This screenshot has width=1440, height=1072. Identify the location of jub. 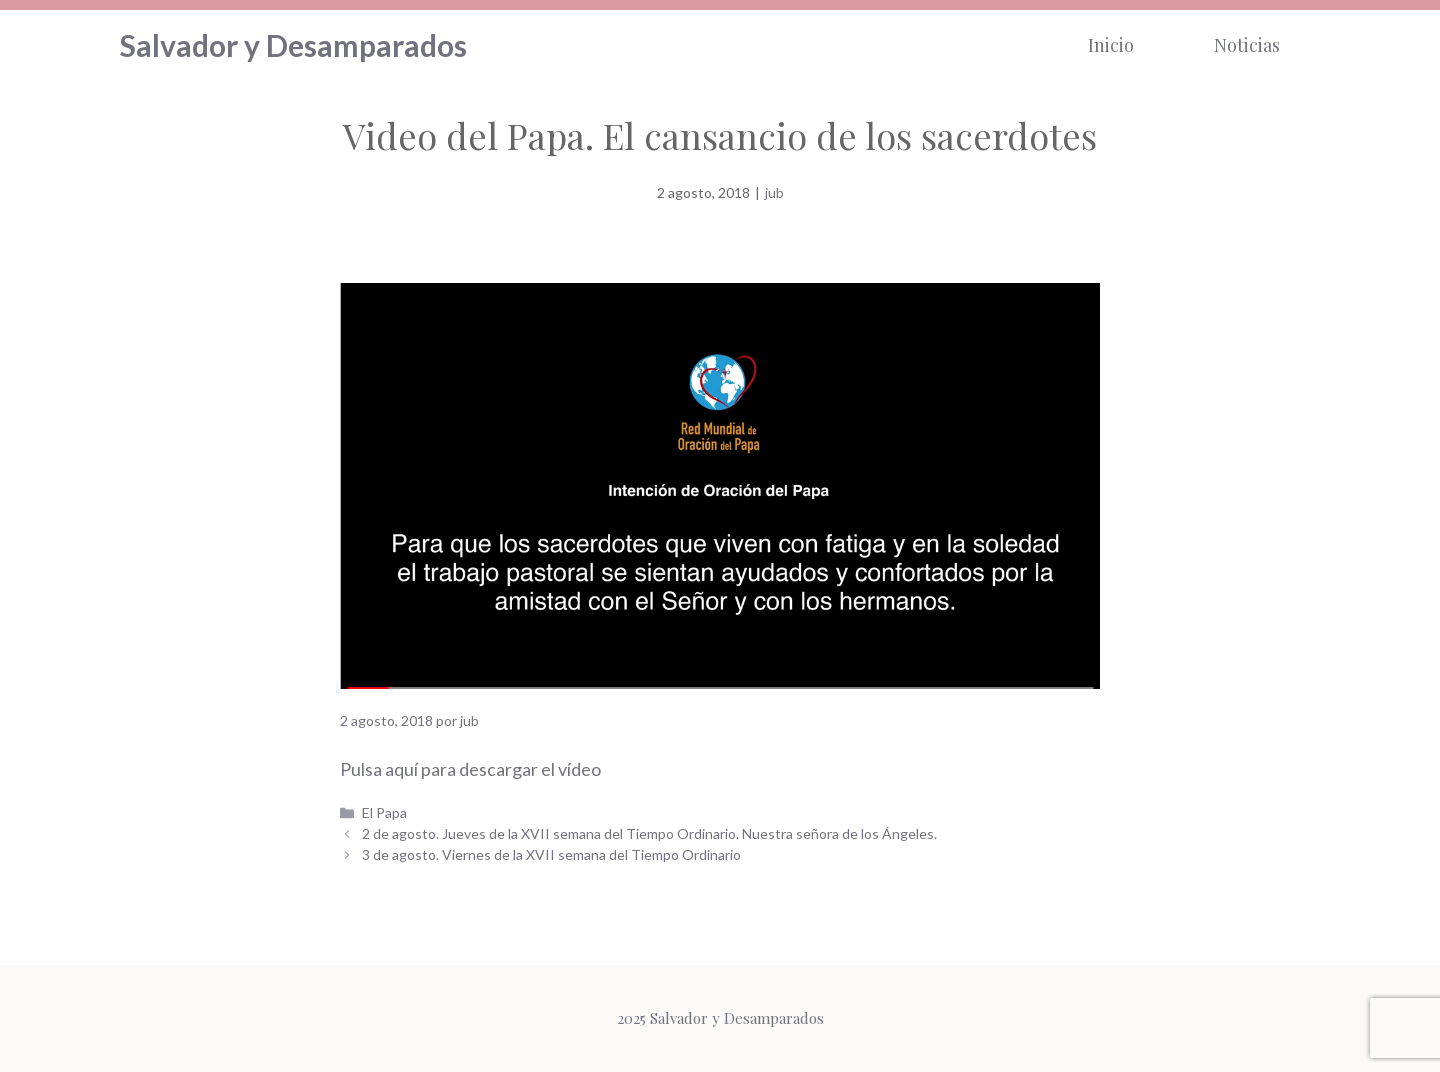
(774, 192).